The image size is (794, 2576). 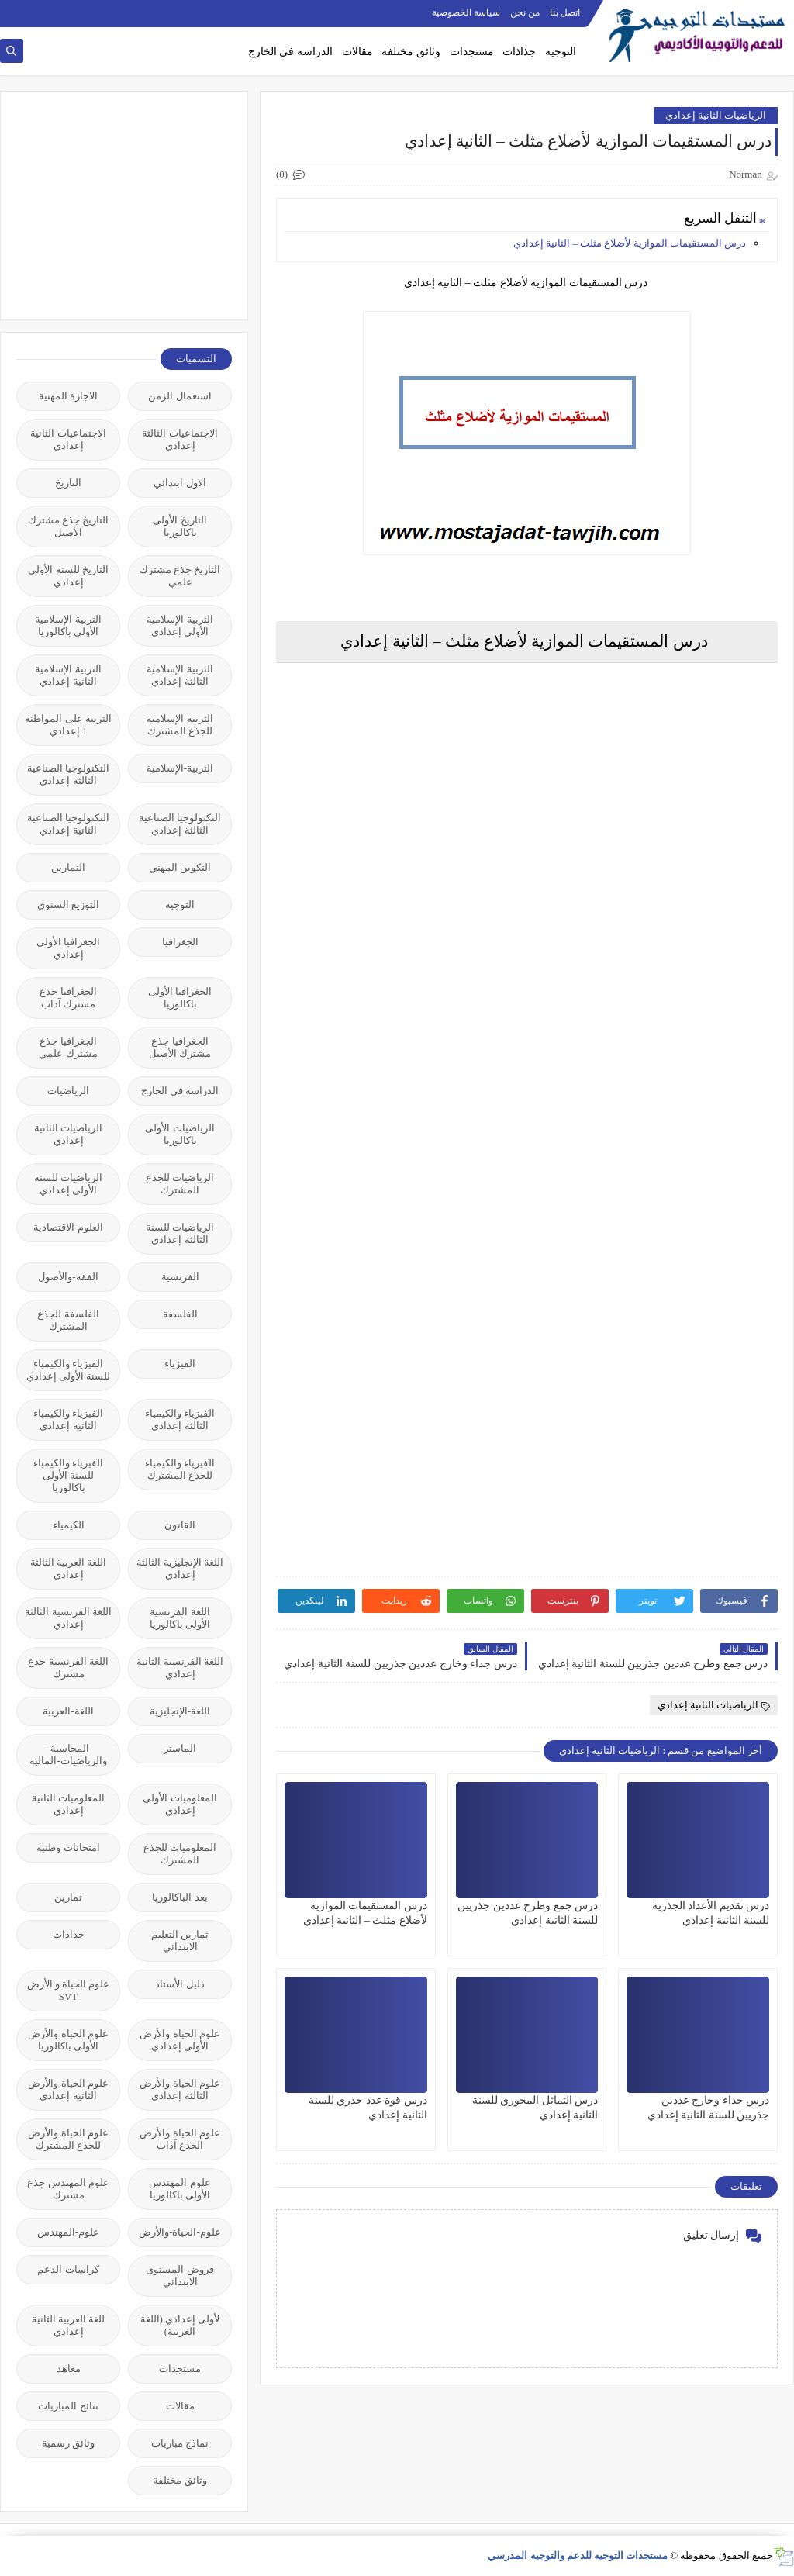 I want to click on علوم الحياة والأرض للجذع المشترك, so click(x=68, y=2139).